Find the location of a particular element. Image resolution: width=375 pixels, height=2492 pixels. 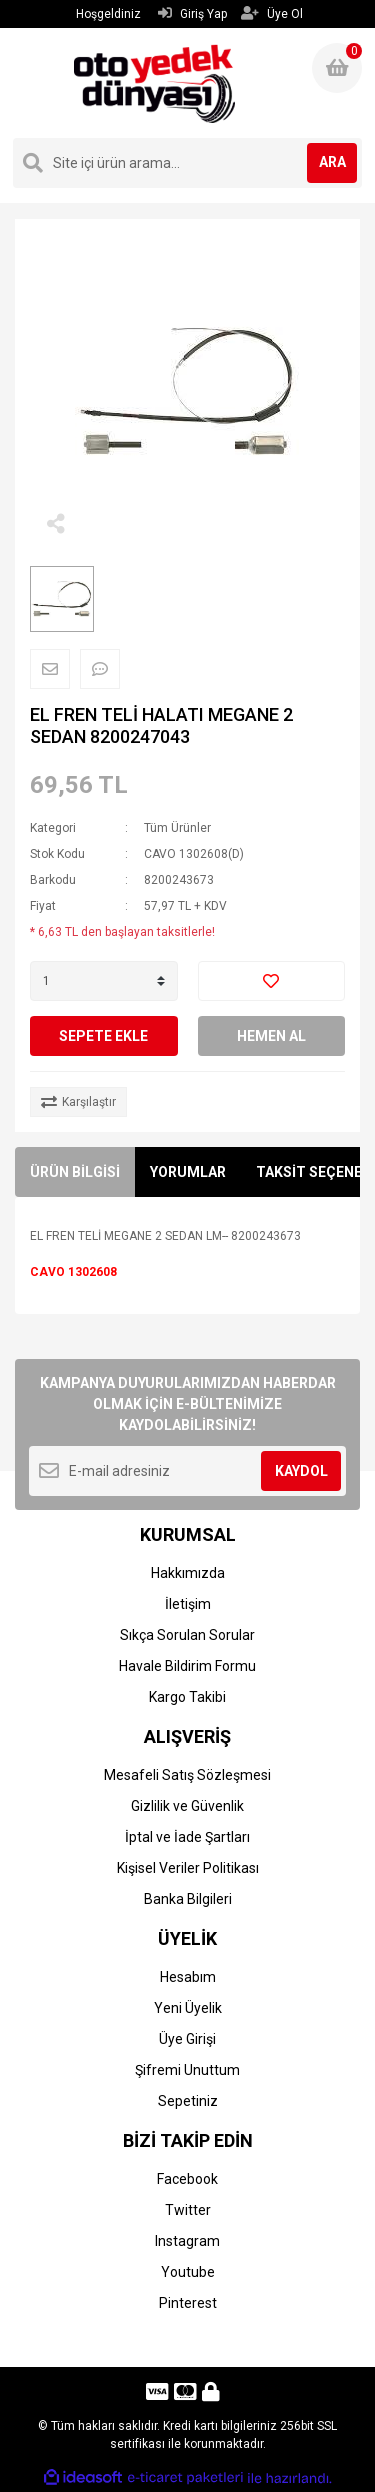

Şifremi Unuttum is located at coordinates (187, 2070).